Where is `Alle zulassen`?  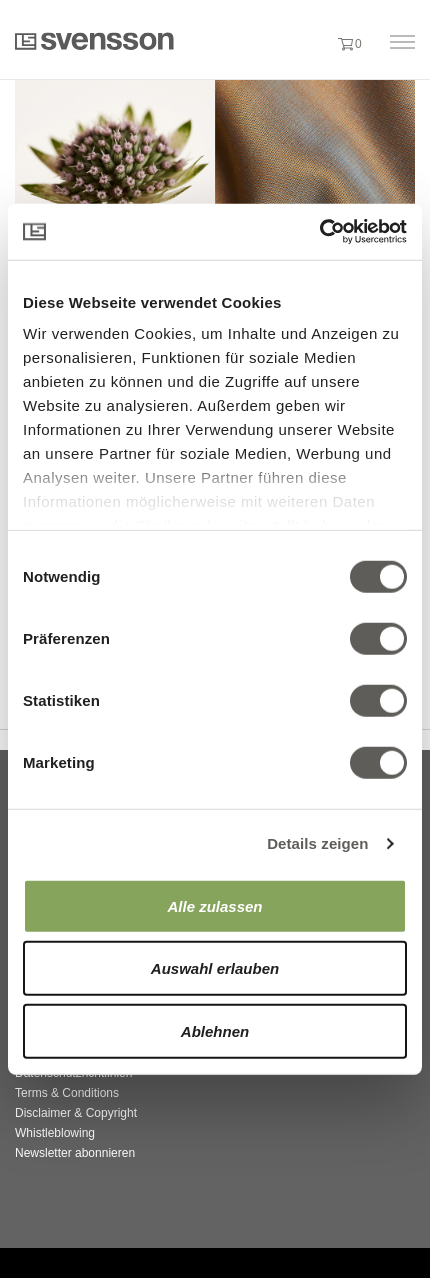
Alle zulassen is located at coordinates (214, 905).